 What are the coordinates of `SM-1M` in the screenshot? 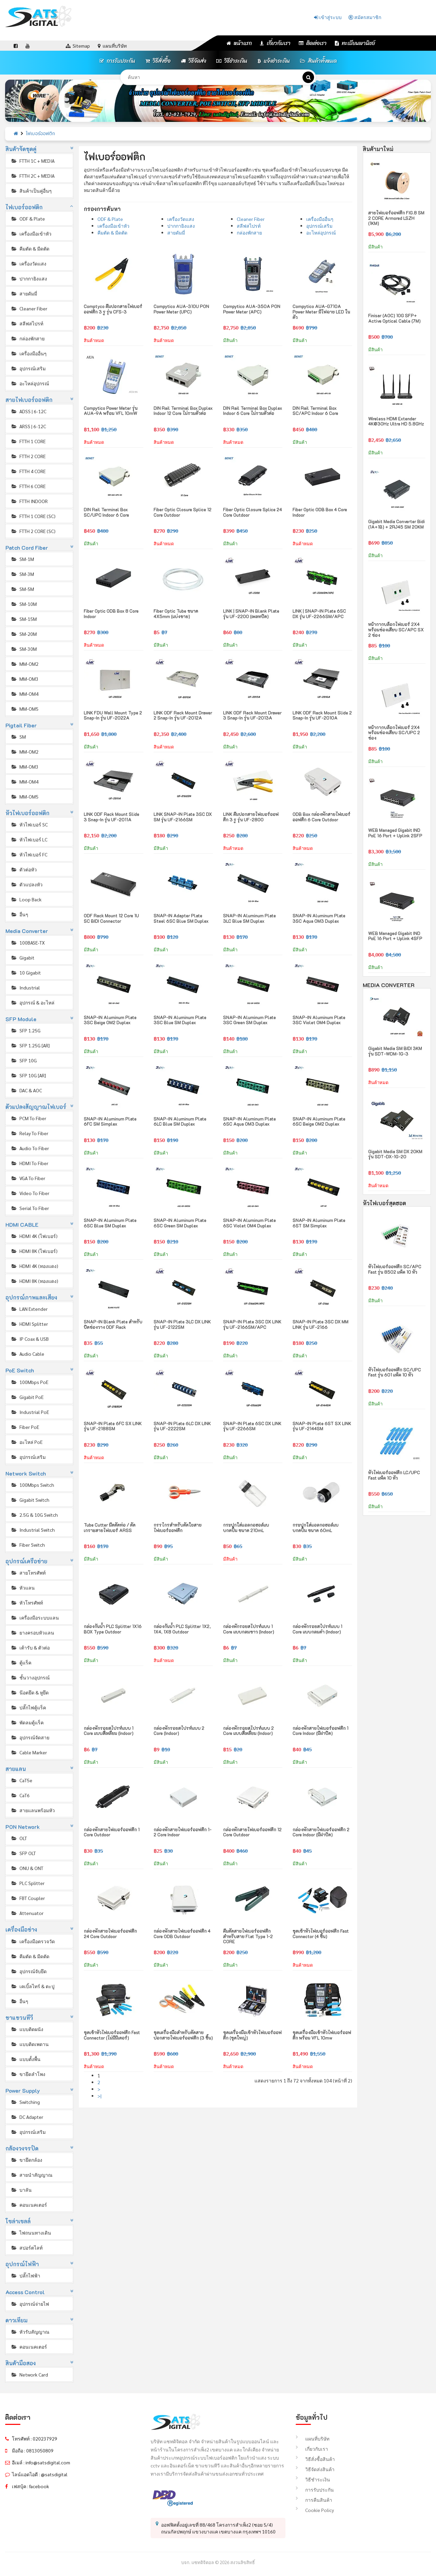 It's located at (22, 559).